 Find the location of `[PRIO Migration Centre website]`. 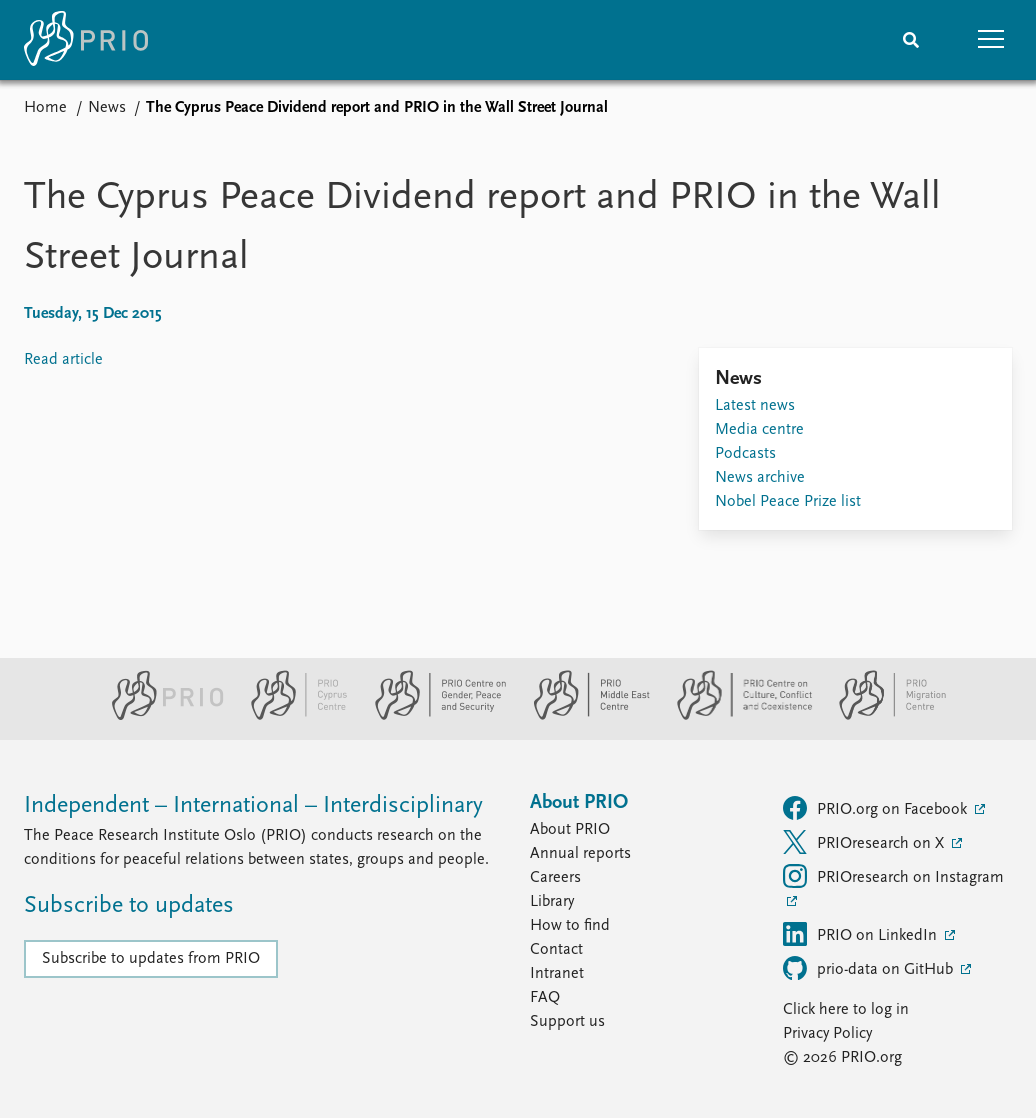

[PRIO Migration Centre website] is located at coordinates (882, 716).